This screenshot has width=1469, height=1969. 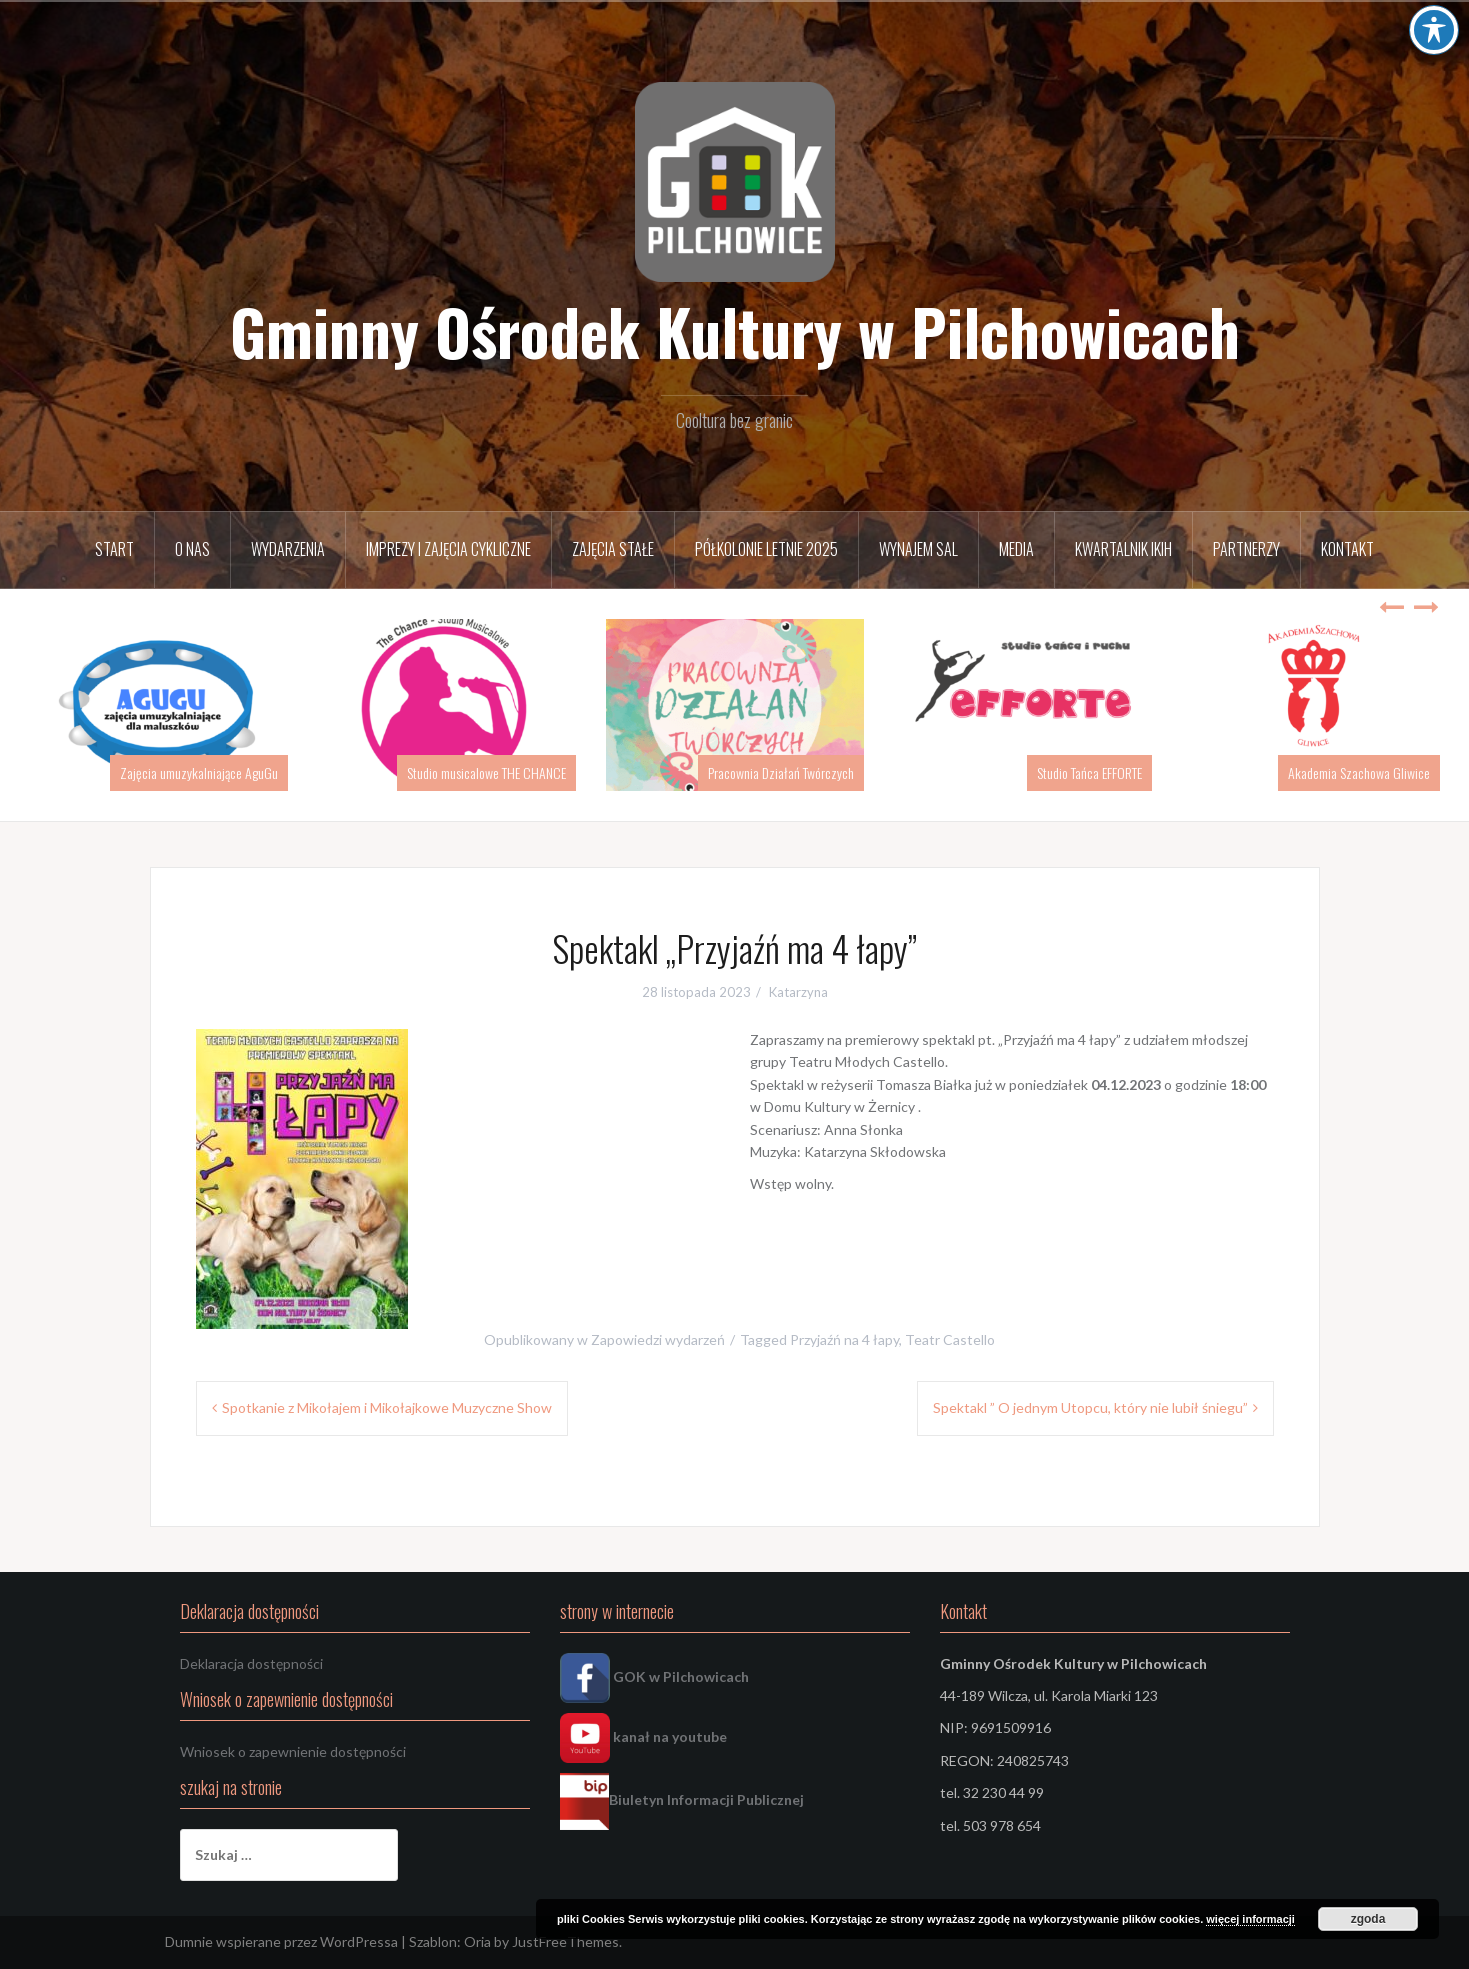 What do you see at coordinates (1368, 1919) in the screenshot?
I see `zgoda` at bounding box center [1368, 1919].